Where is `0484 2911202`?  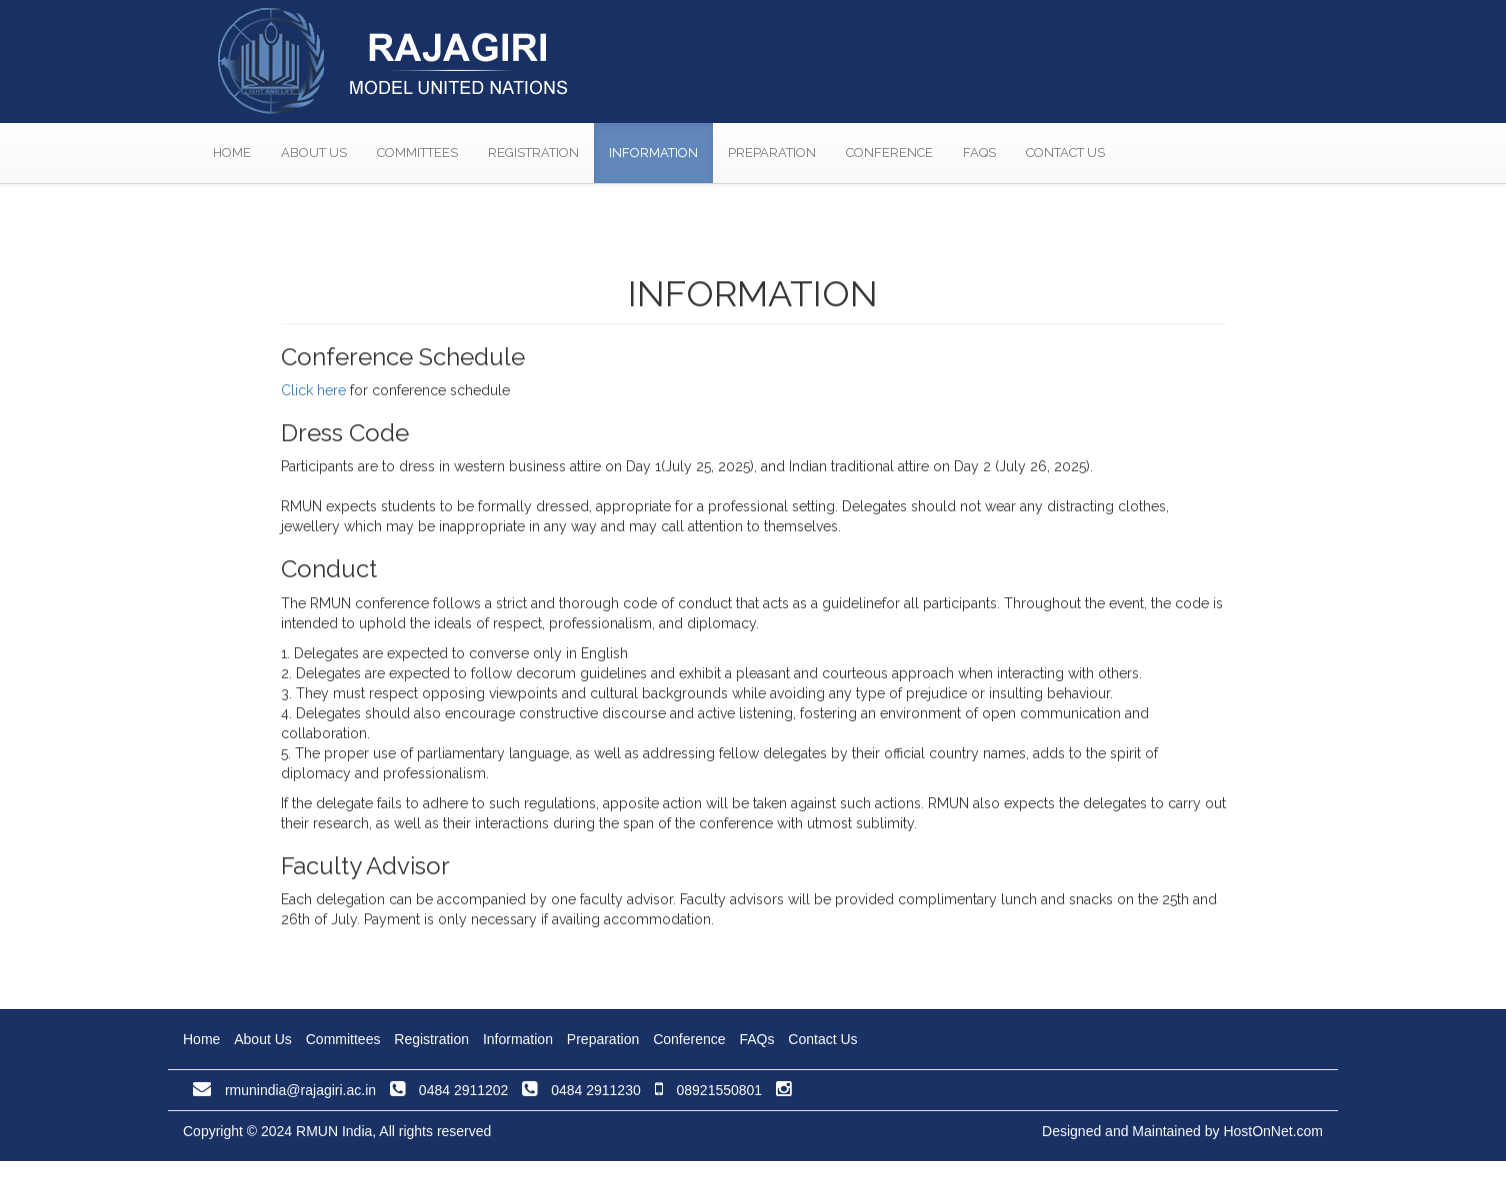 0484 2911202 is located at coordinates (449, 1094).